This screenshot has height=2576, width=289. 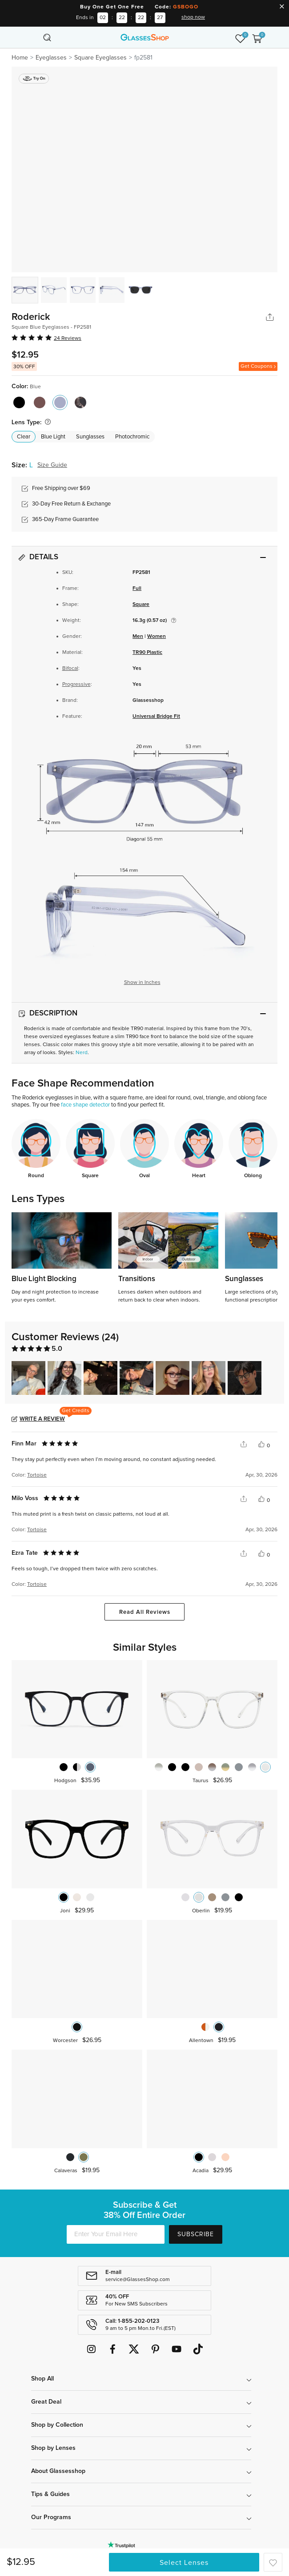 What do you see at coordinates (144, 1612) in the screenshot?
I see `Read All Reviews` at bounding box center [144, 1612].